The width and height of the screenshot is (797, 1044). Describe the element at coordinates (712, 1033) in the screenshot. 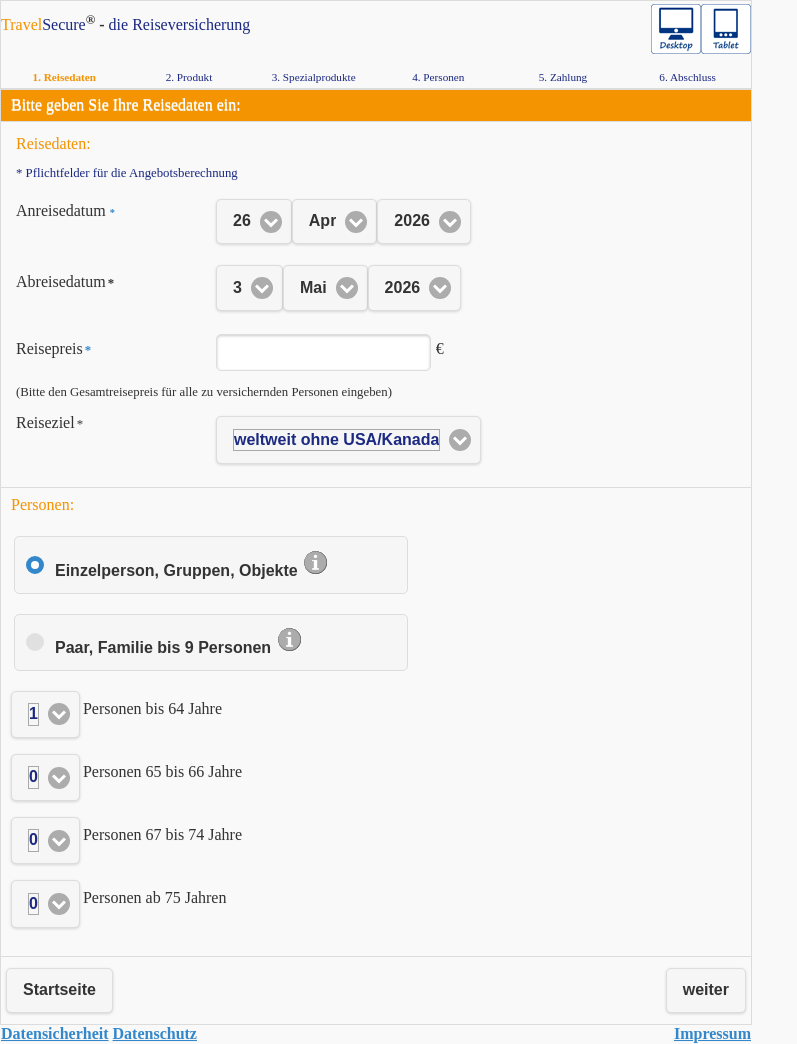

I see `Im­pres­sum` at that location.